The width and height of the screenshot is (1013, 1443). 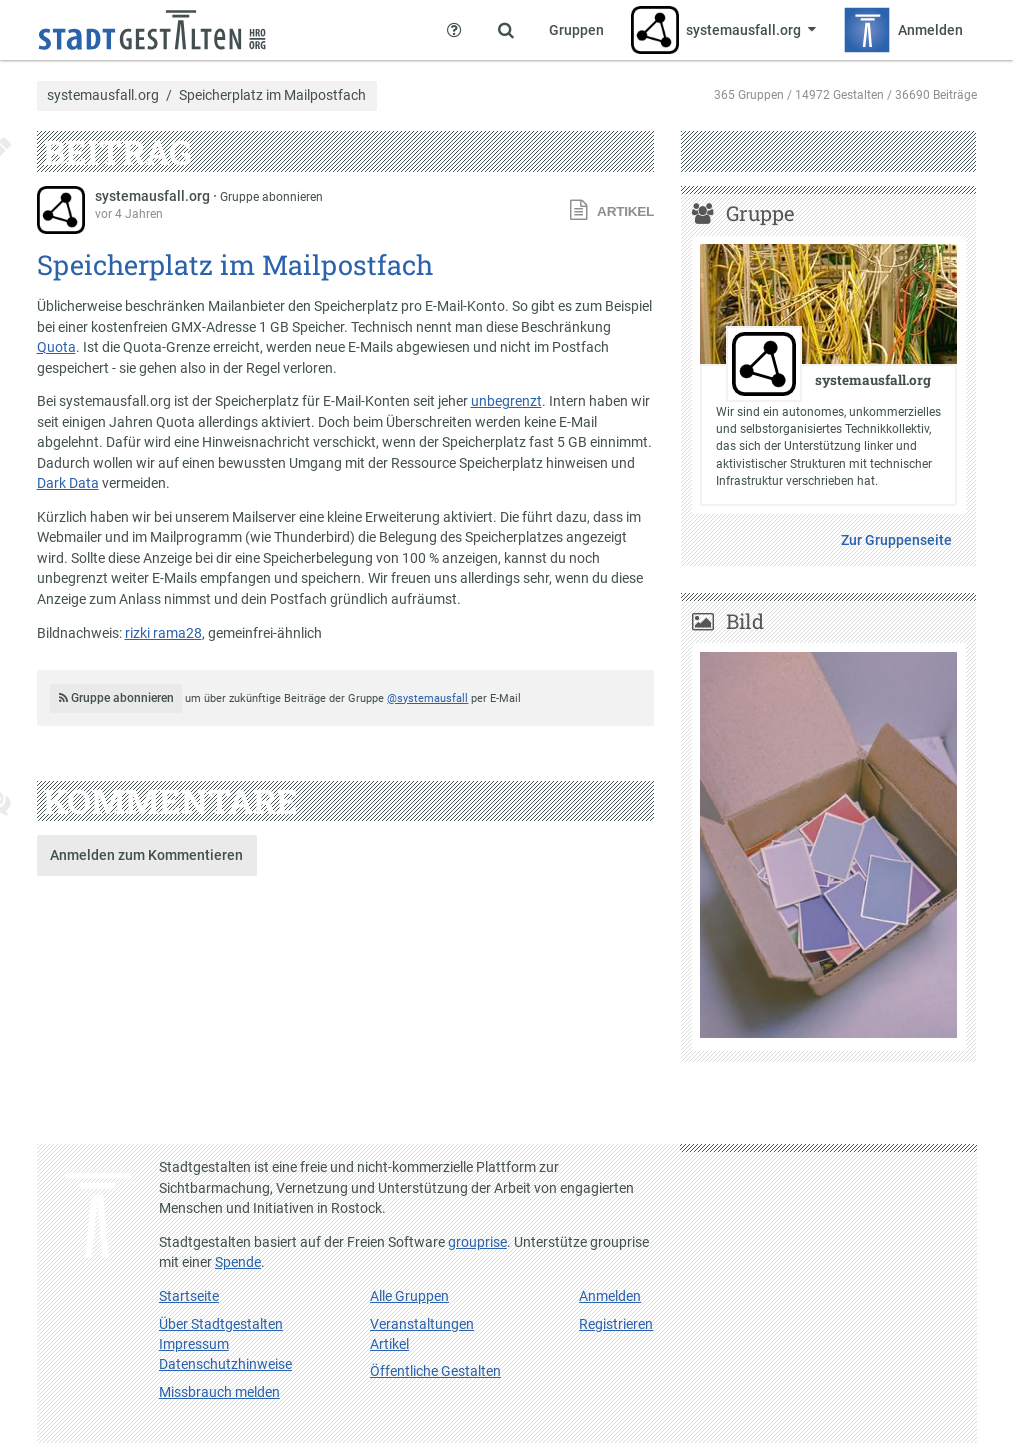 I want to click on Öffentliche Gestalten, so click(x=435, y=1371).